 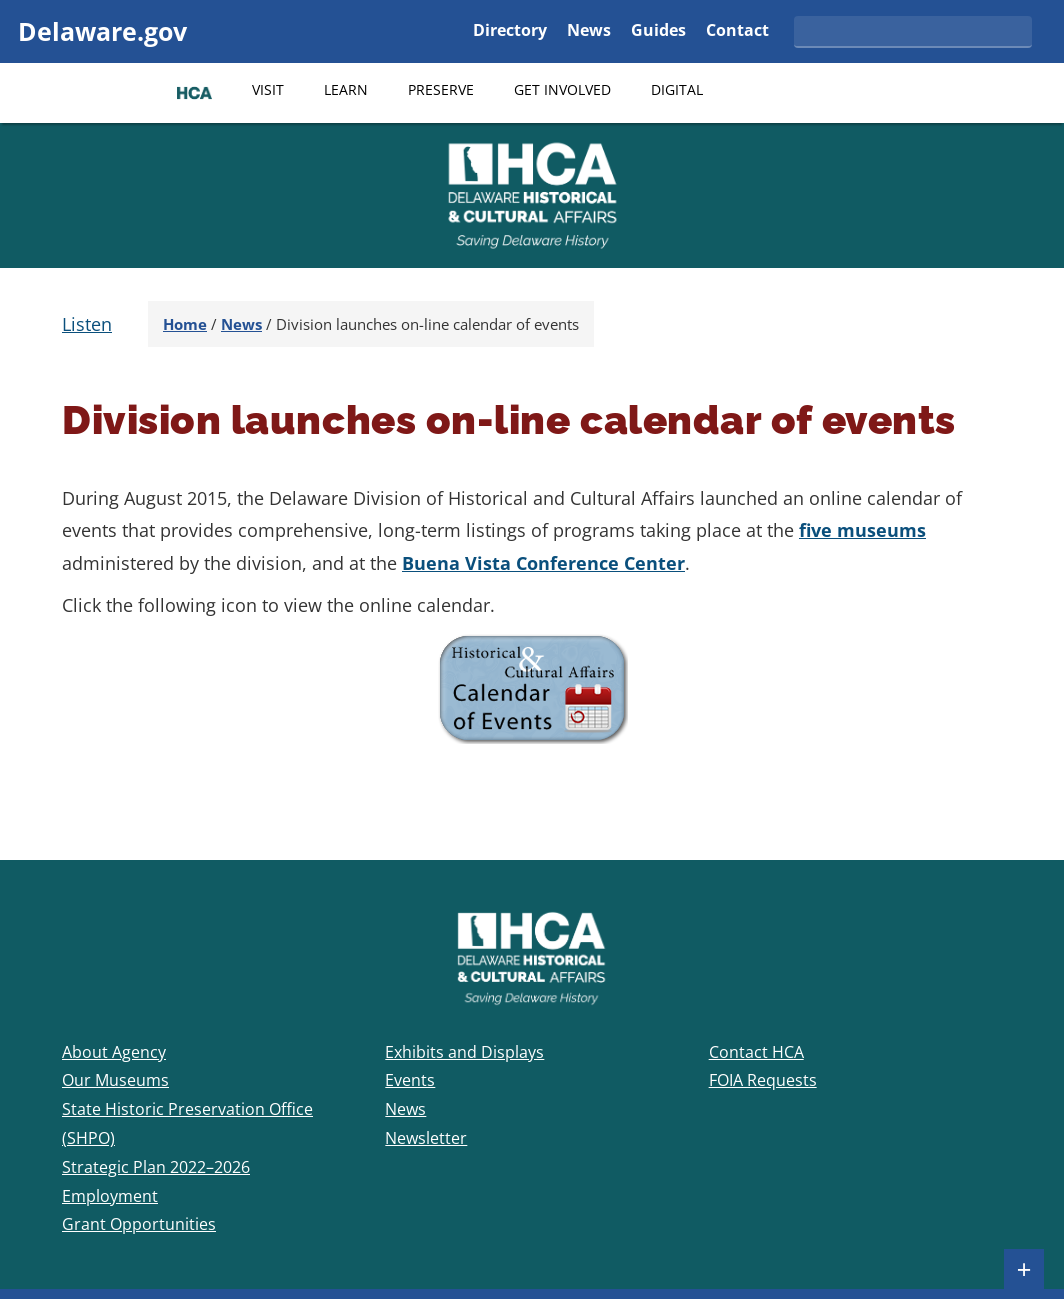 I want to click on Delaware.gov, so click(x=102, y=31).